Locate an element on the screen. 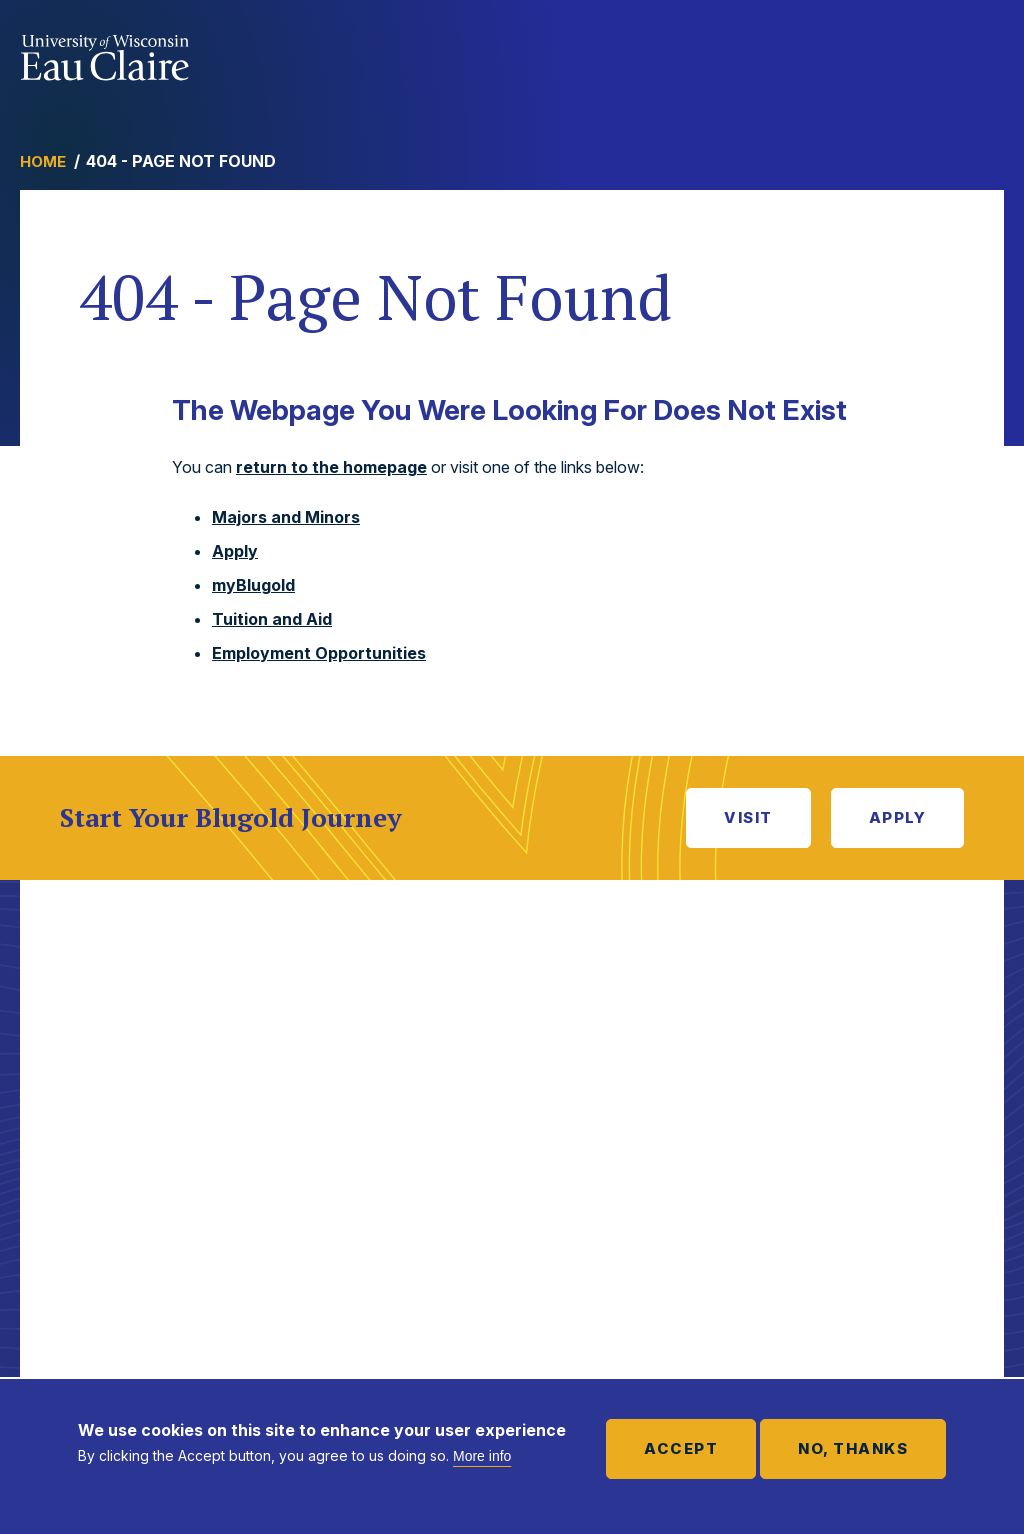 Image resolution: width=1024 pixels, height=1534 pixels. Accept is located at coordinates (681, 1448).